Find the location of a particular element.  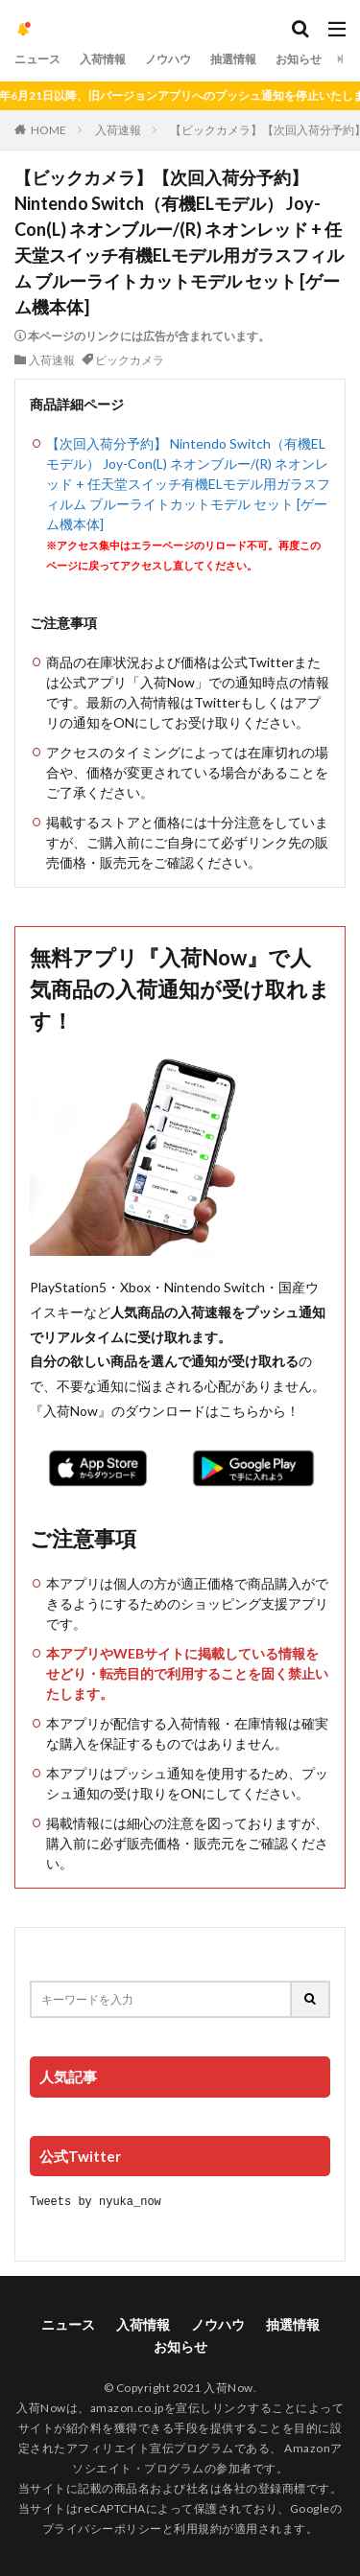

利用規約 is located at coordinates (198, 2527).